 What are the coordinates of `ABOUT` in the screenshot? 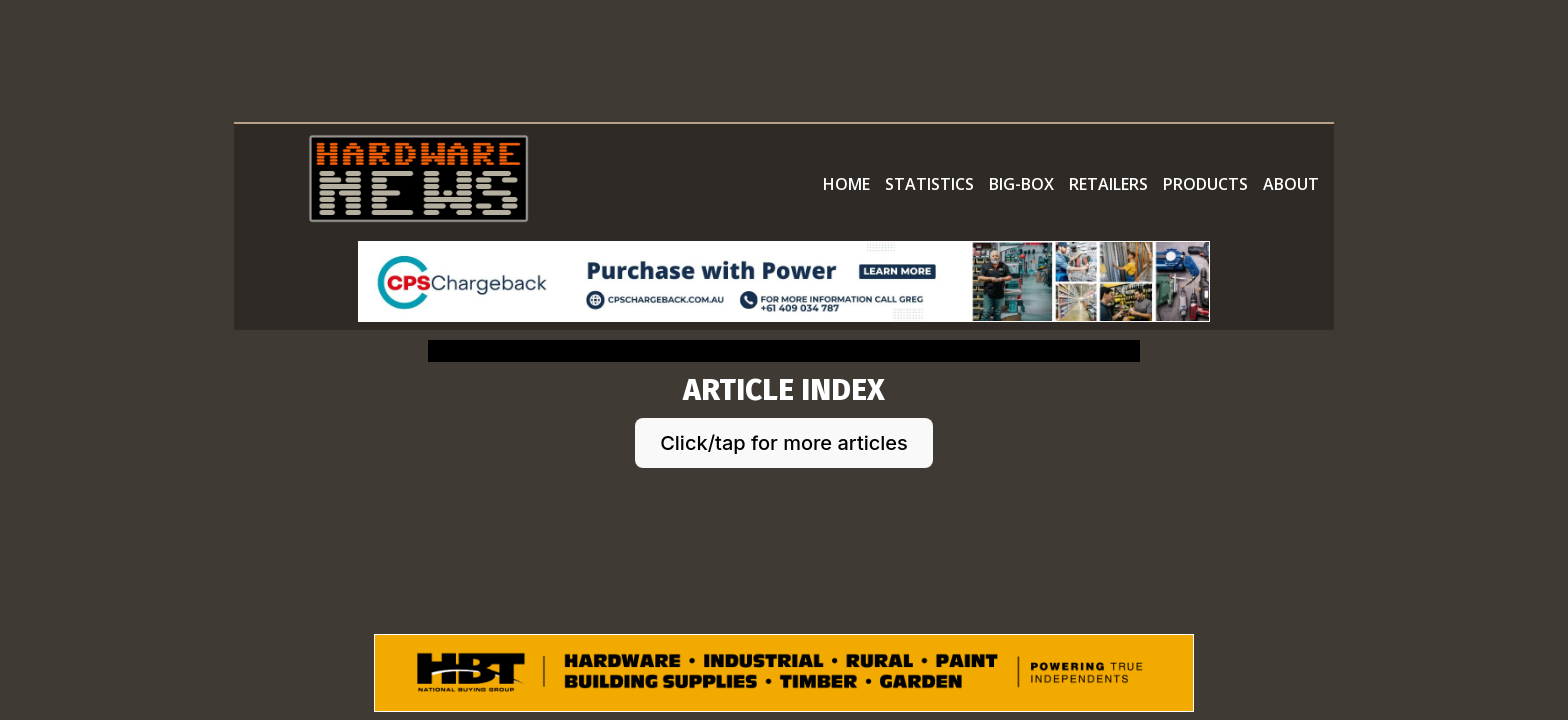 It's located at (1291, 184).